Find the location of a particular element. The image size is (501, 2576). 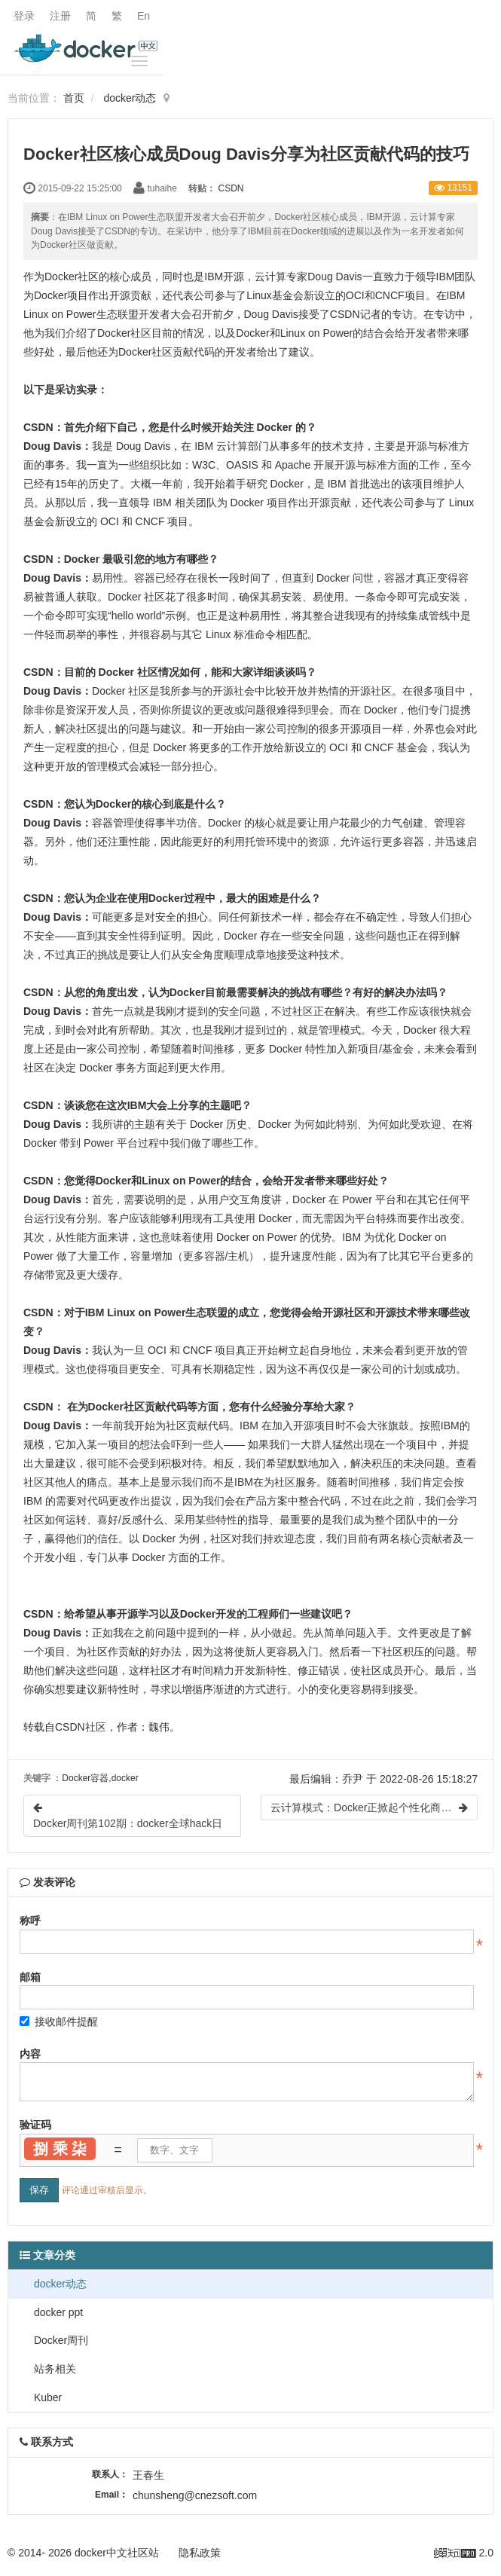

隐私政策 is located at coordinates (200, 2553).